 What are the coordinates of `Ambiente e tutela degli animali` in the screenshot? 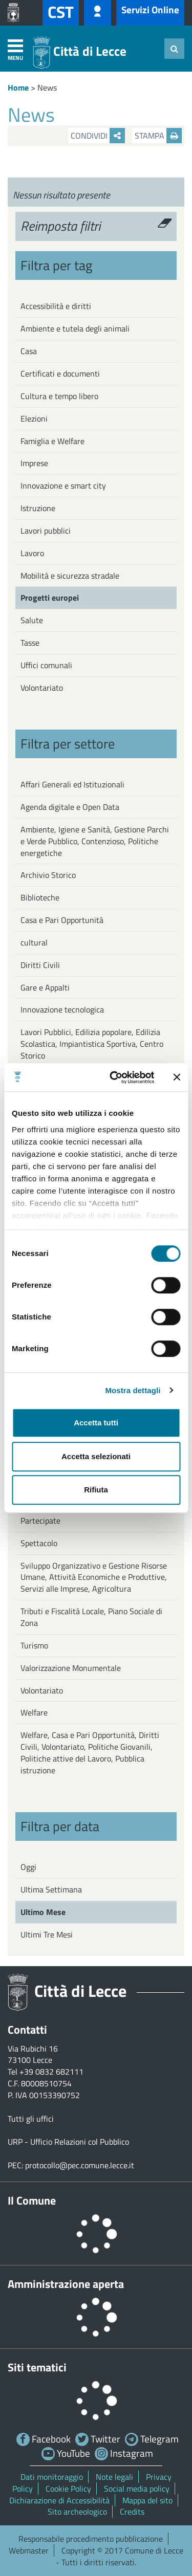 It's located at (75, 328).